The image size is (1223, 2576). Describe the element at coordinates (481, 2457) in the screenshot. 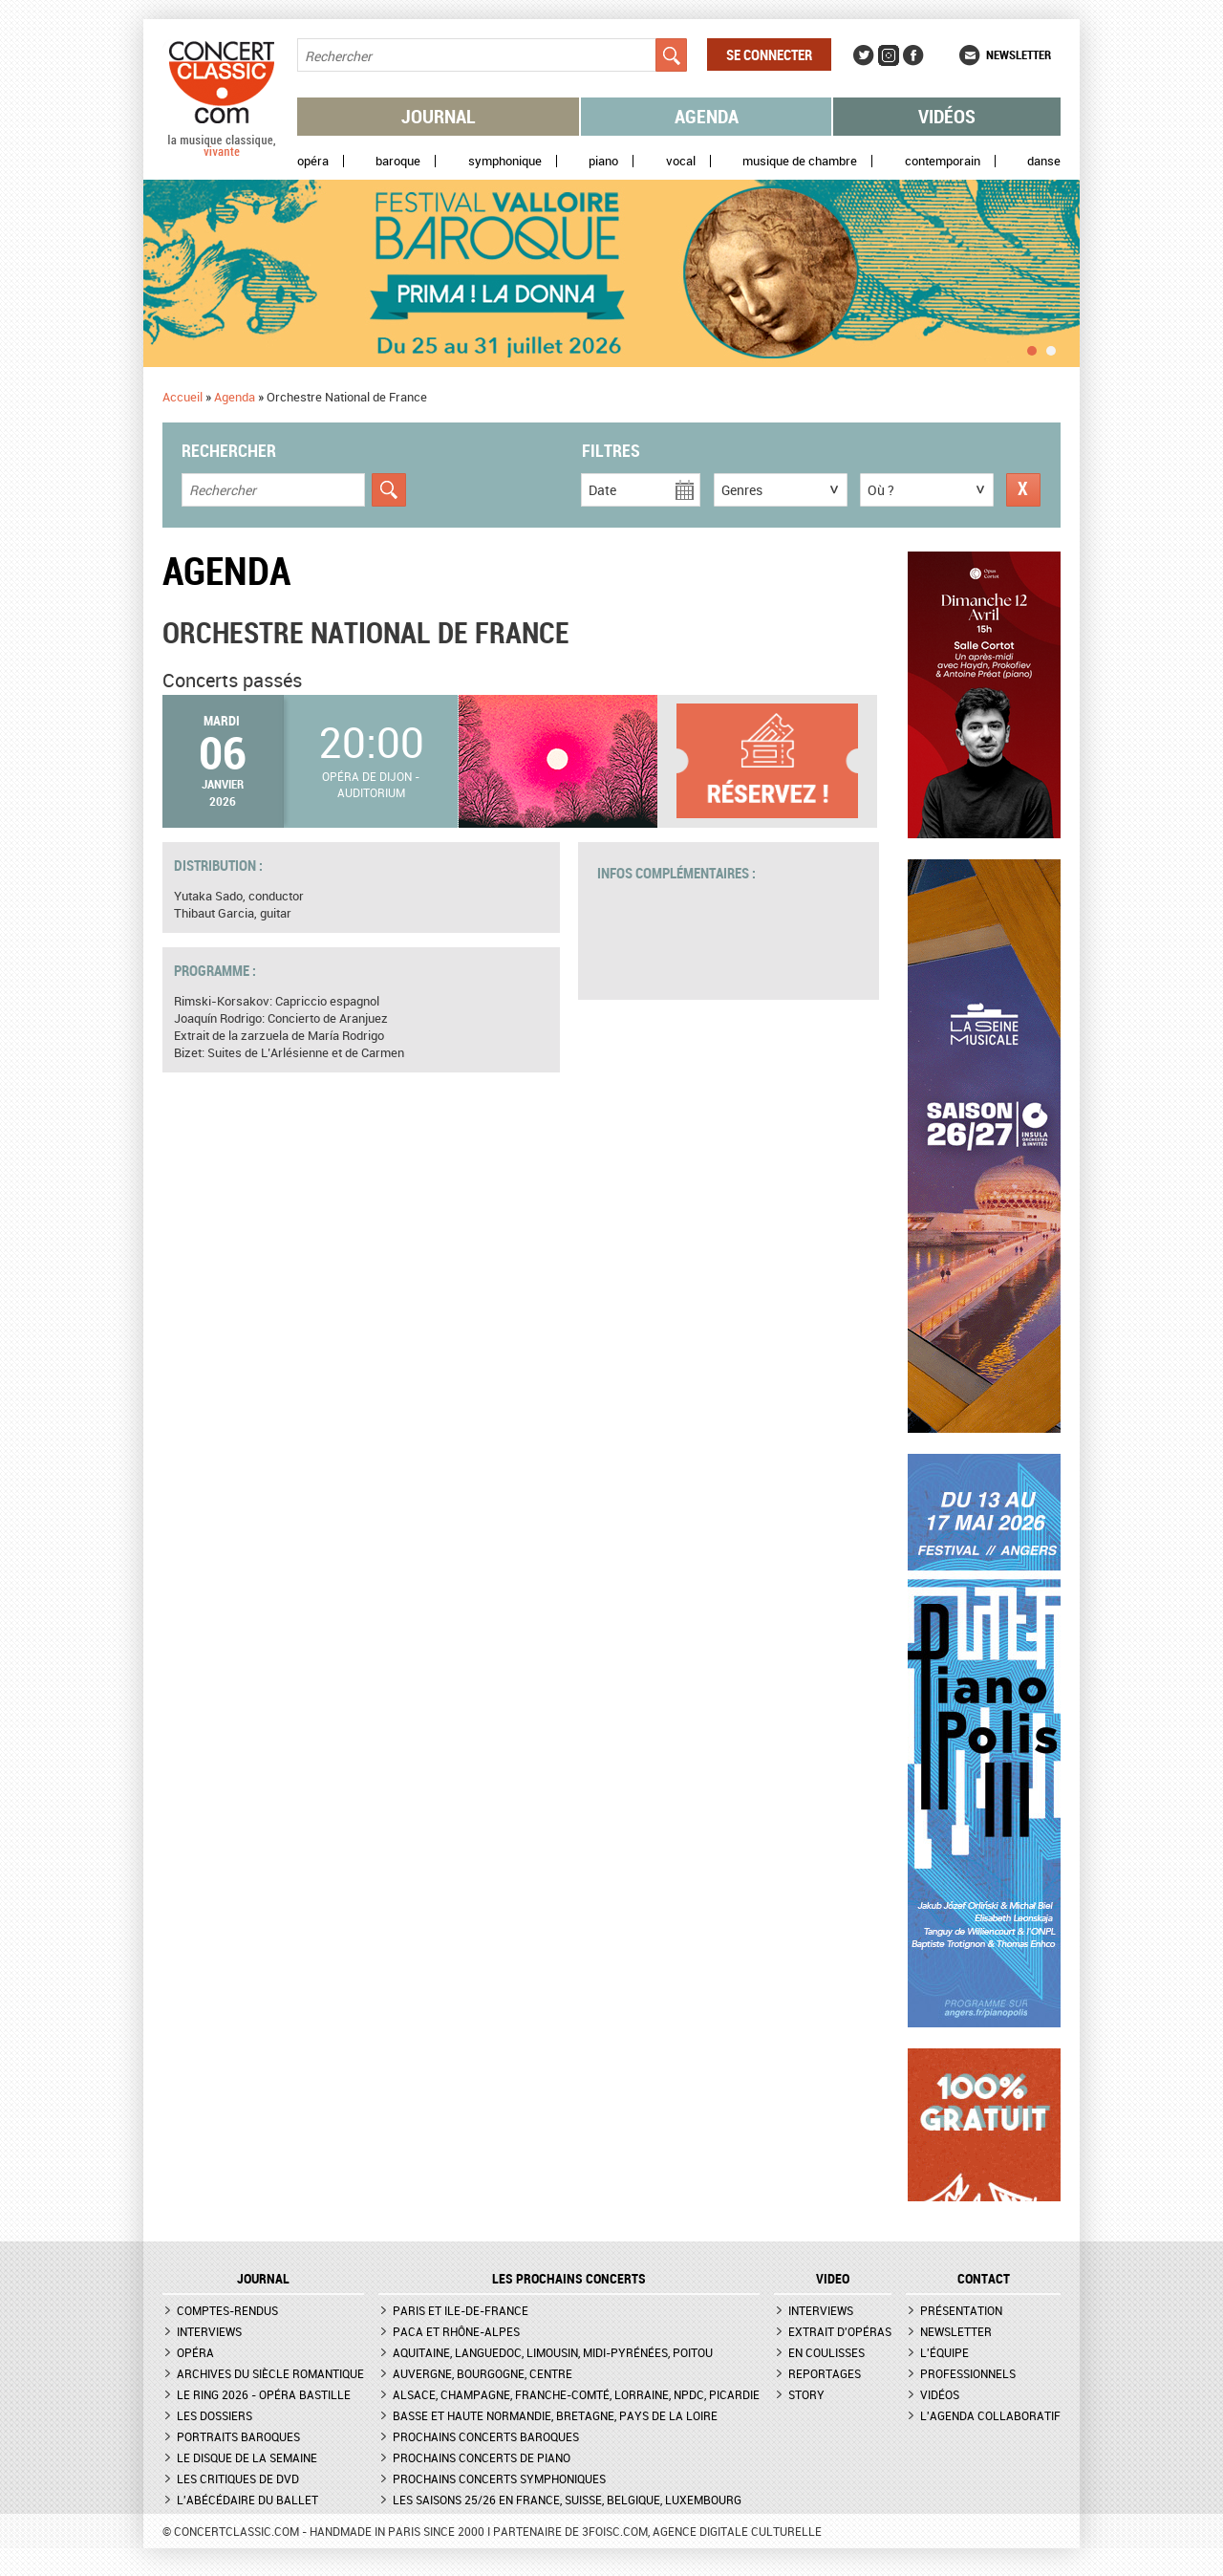

I see `Prochains concerts de piano` at that location.